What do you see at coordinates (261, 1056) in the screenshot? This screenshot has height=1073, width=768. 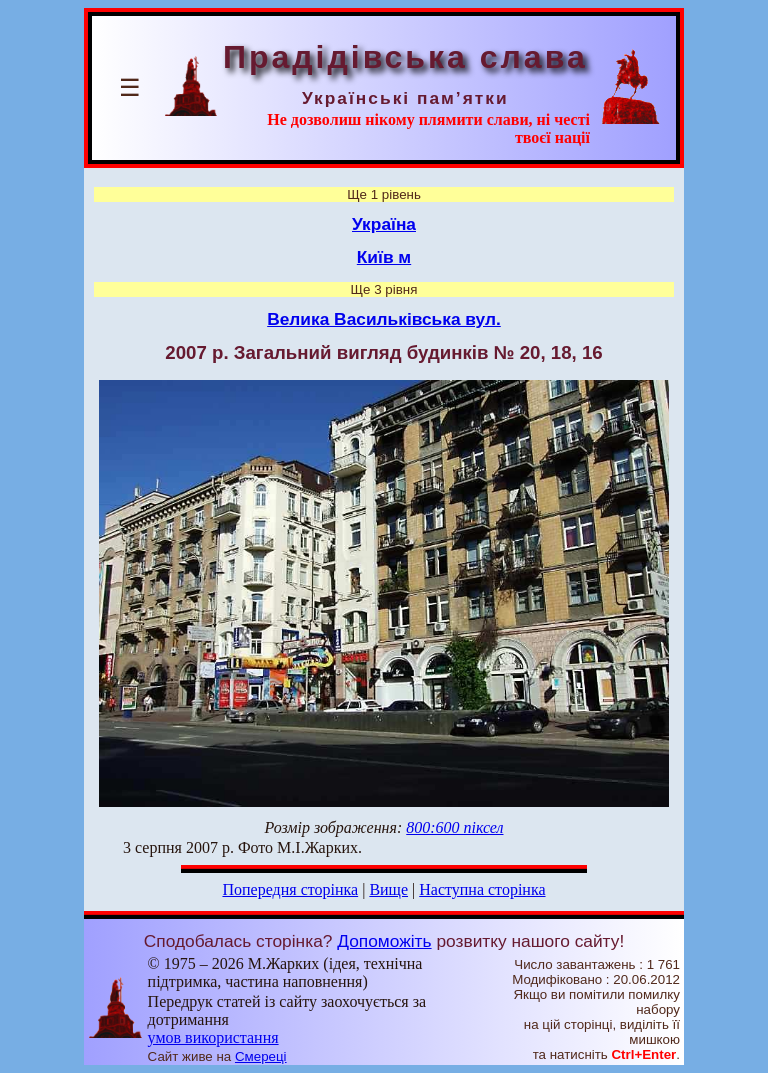 I see `Смереці` at bounding box center [261, 1056].